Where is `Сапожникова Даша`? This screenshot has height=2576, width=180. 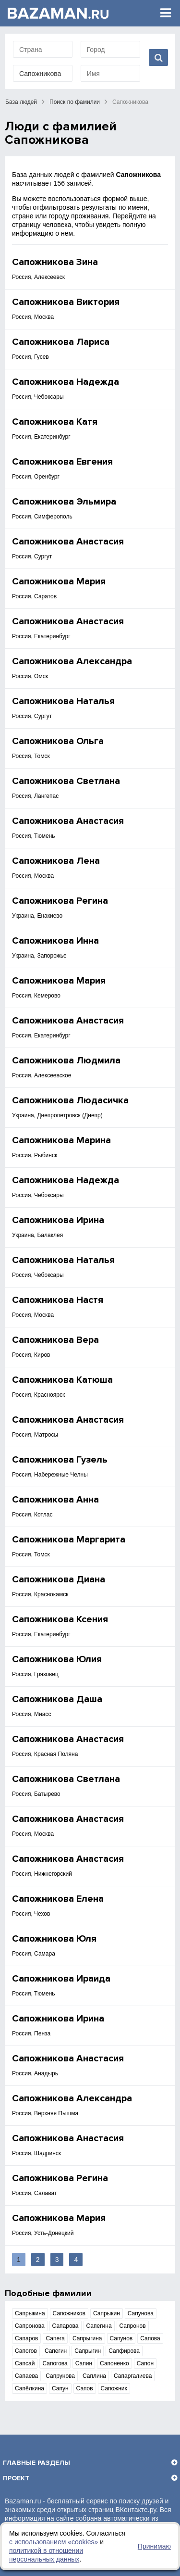
Сапожникова Даша is located at coordinates (57, 1699).